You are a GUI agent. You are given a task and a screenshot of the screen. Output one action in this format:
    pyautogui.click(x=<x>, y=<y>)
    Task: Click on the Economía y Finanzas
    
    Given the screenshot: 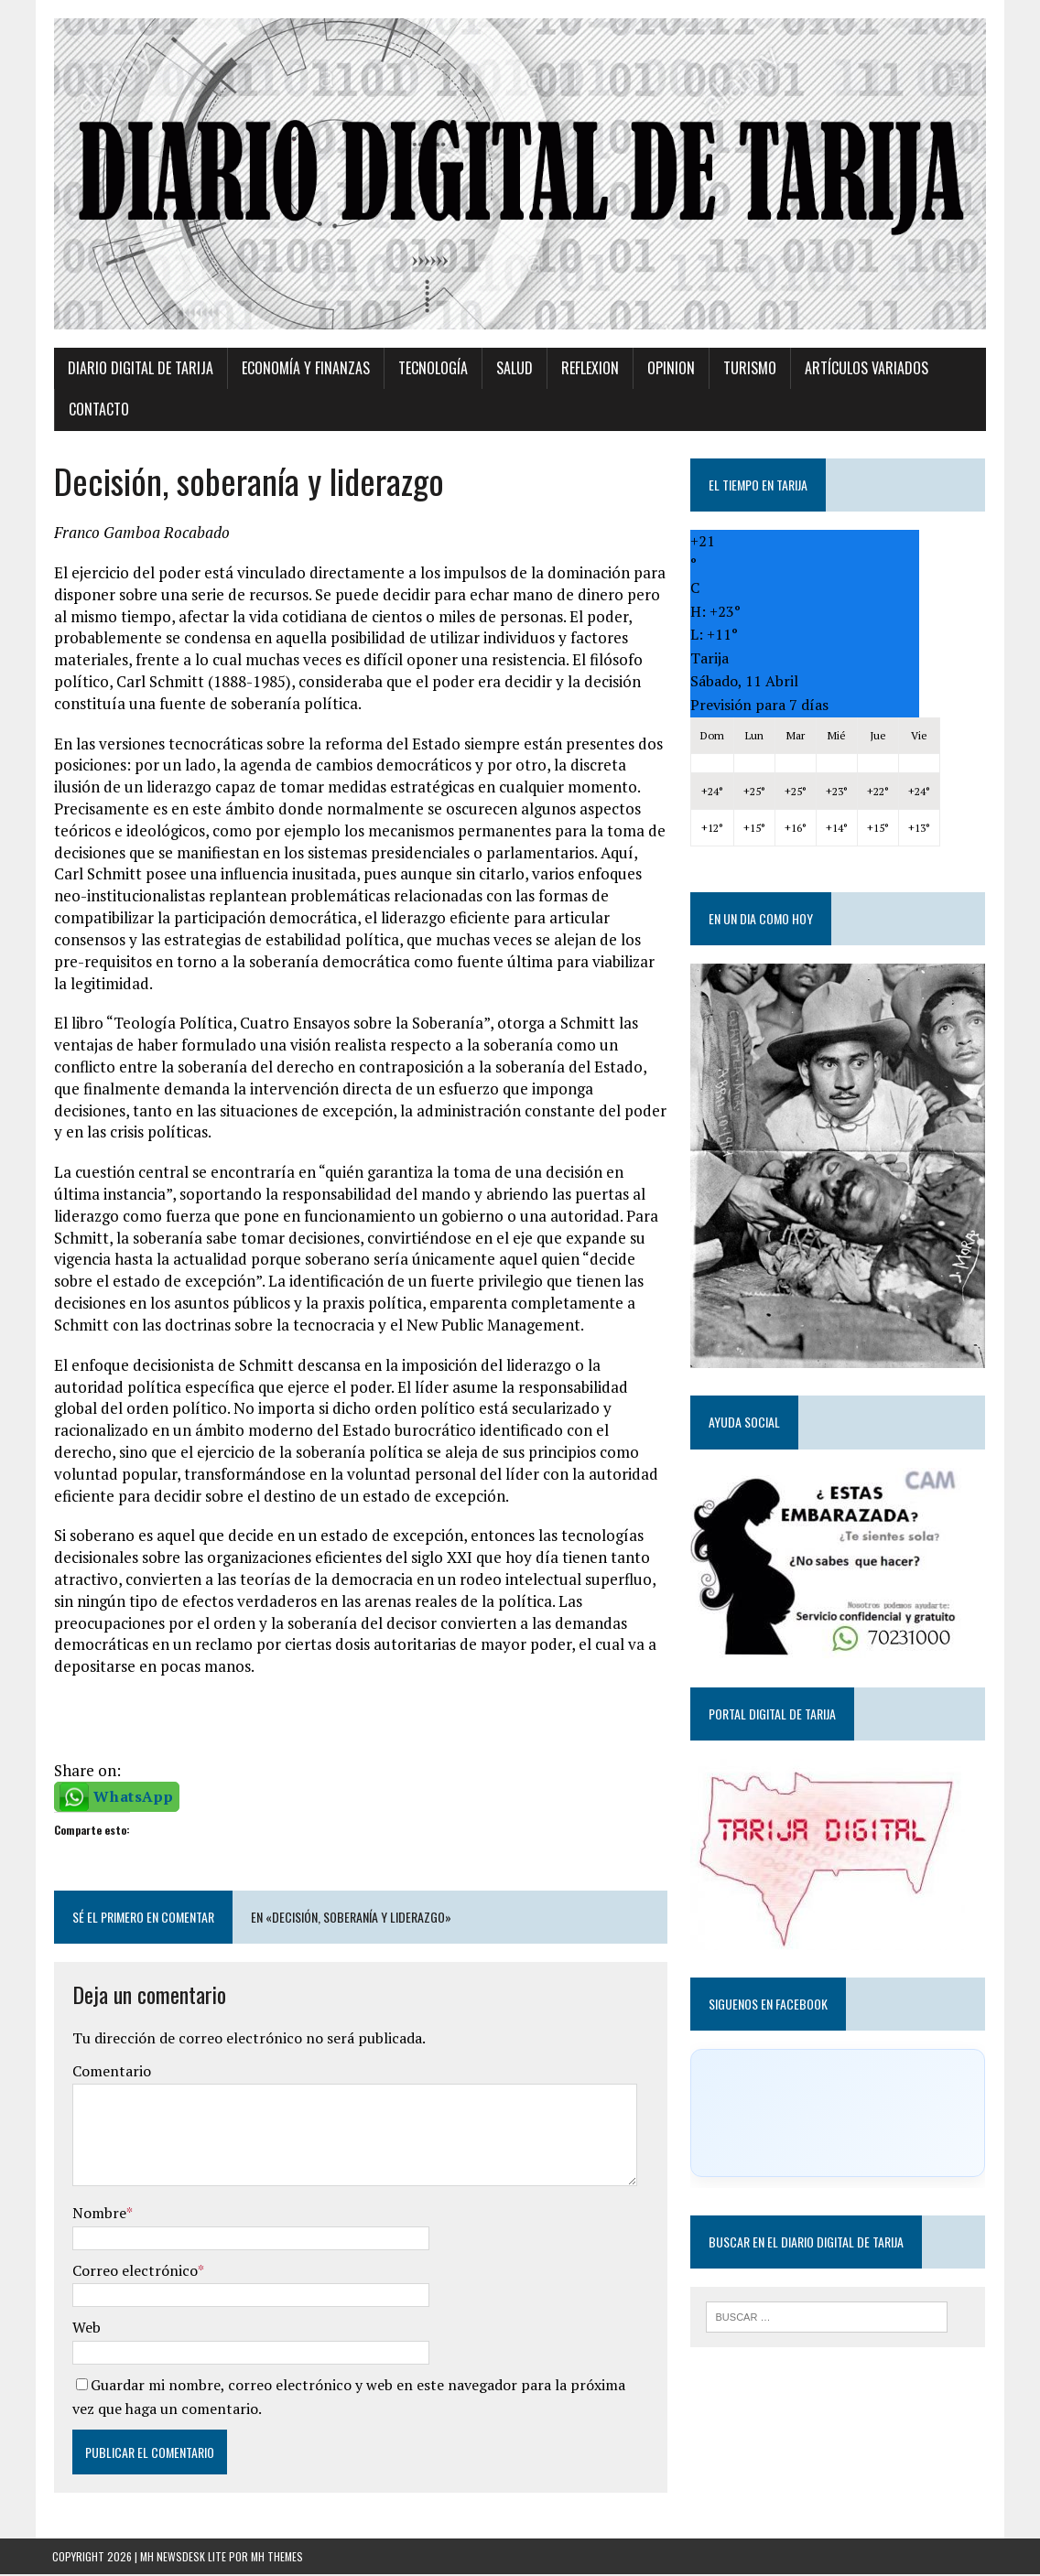 What is the action you would take?
    pyautogui.click(x=304, y=369)
    